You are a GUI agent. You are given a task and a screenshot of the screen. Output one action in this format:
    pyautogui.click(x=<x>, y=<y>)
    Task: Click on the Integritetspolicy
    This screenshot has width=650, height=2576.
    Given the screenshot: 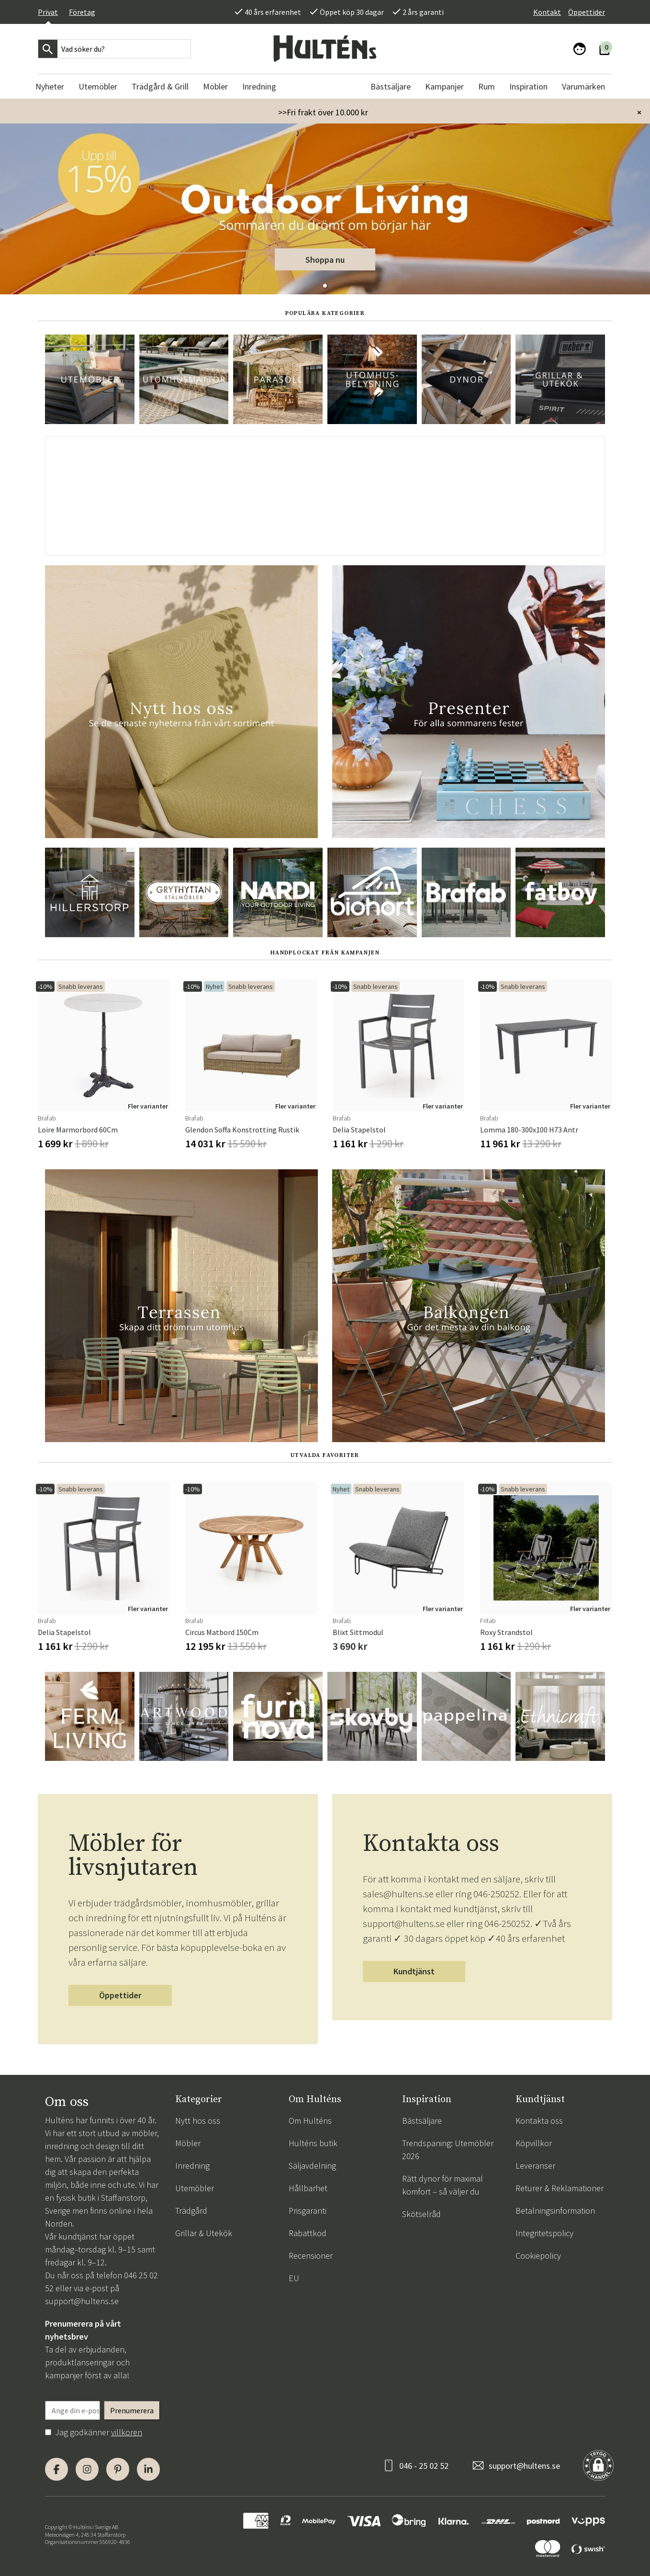 What is the action you would take?
    pyautogui.click(x=544, y=2233)
    